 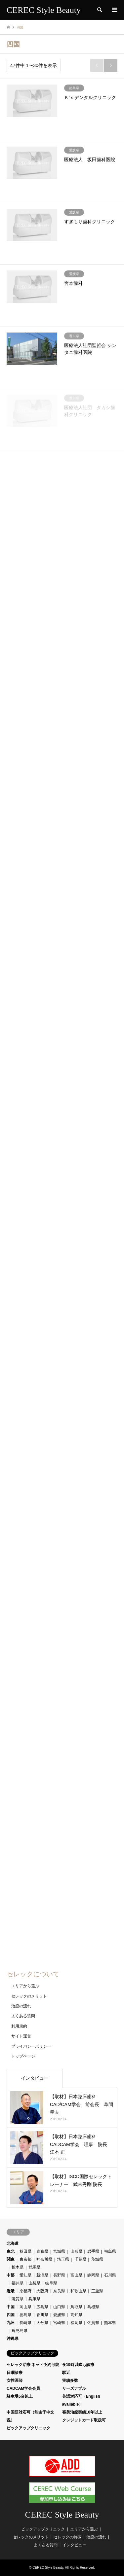 What do you see at coordinates (23, 2056) in the screenshot?
I see `トップページ` at bounding box center [23, 2056].